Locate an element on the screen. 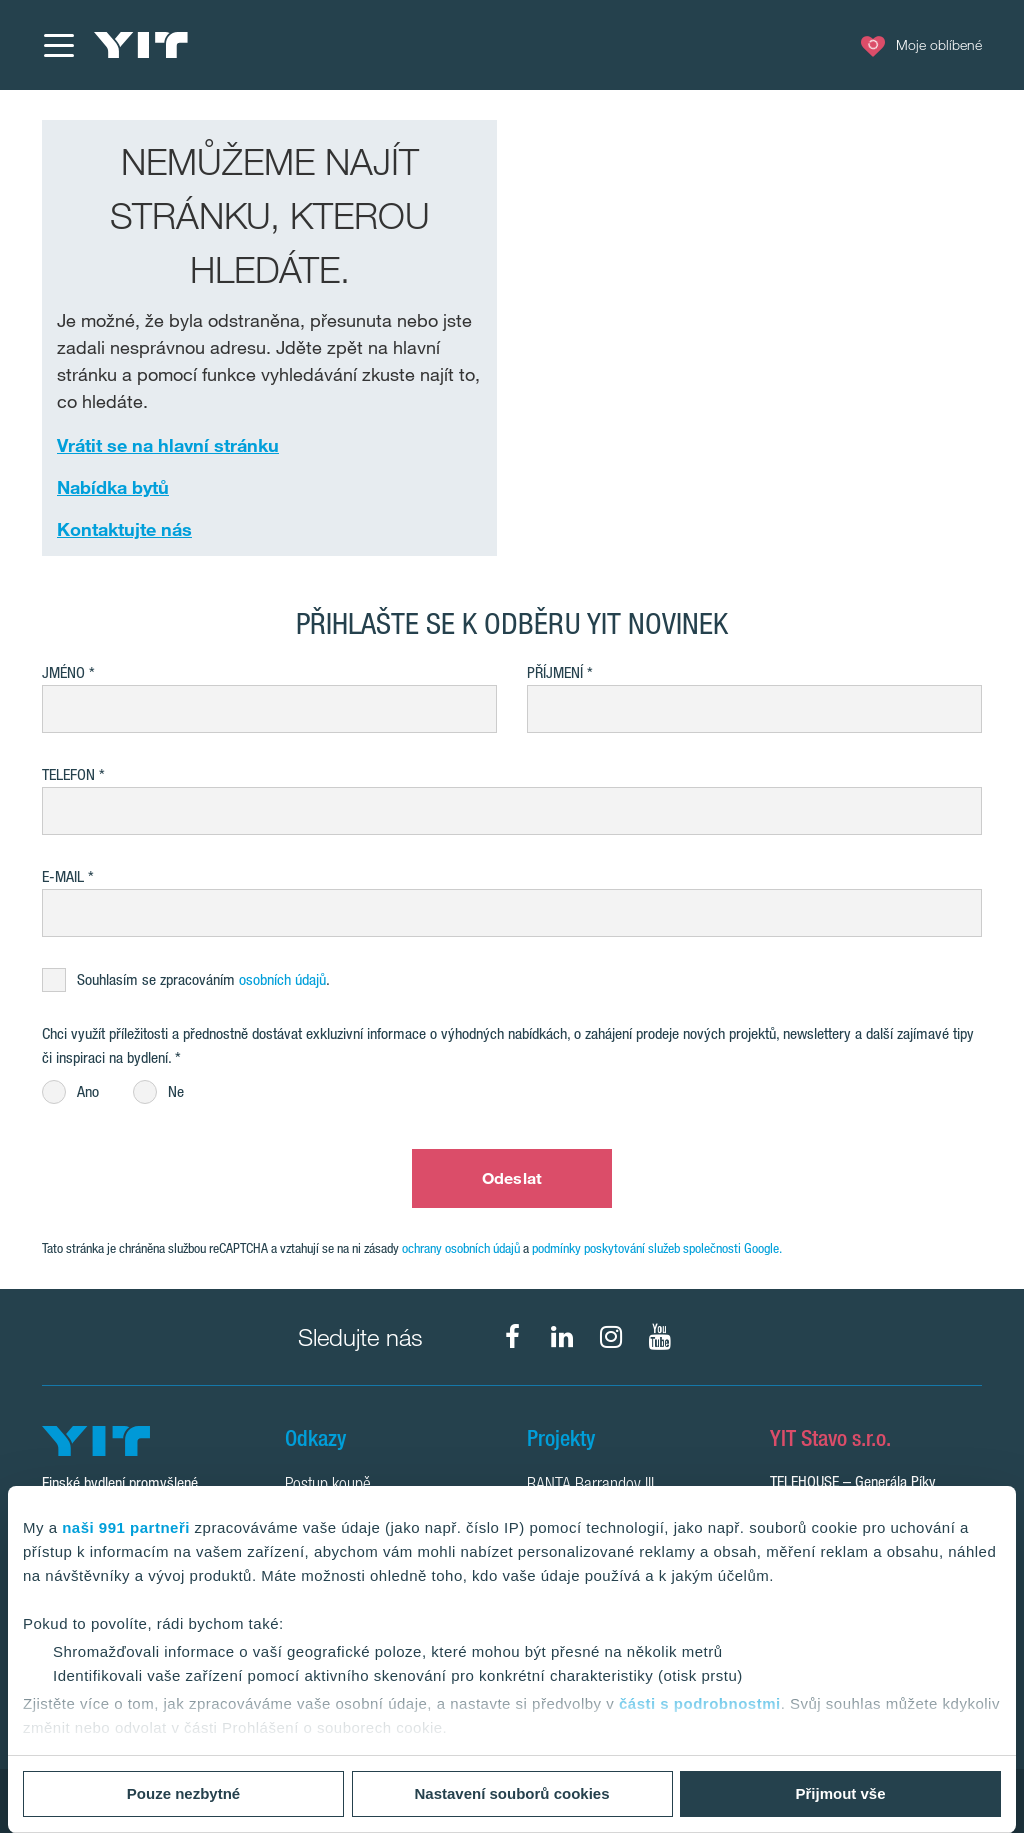 The width and height of the screenshot is (1024, 1833). Vrátit se na hlavní stránku is located at coordinates (168, 445).